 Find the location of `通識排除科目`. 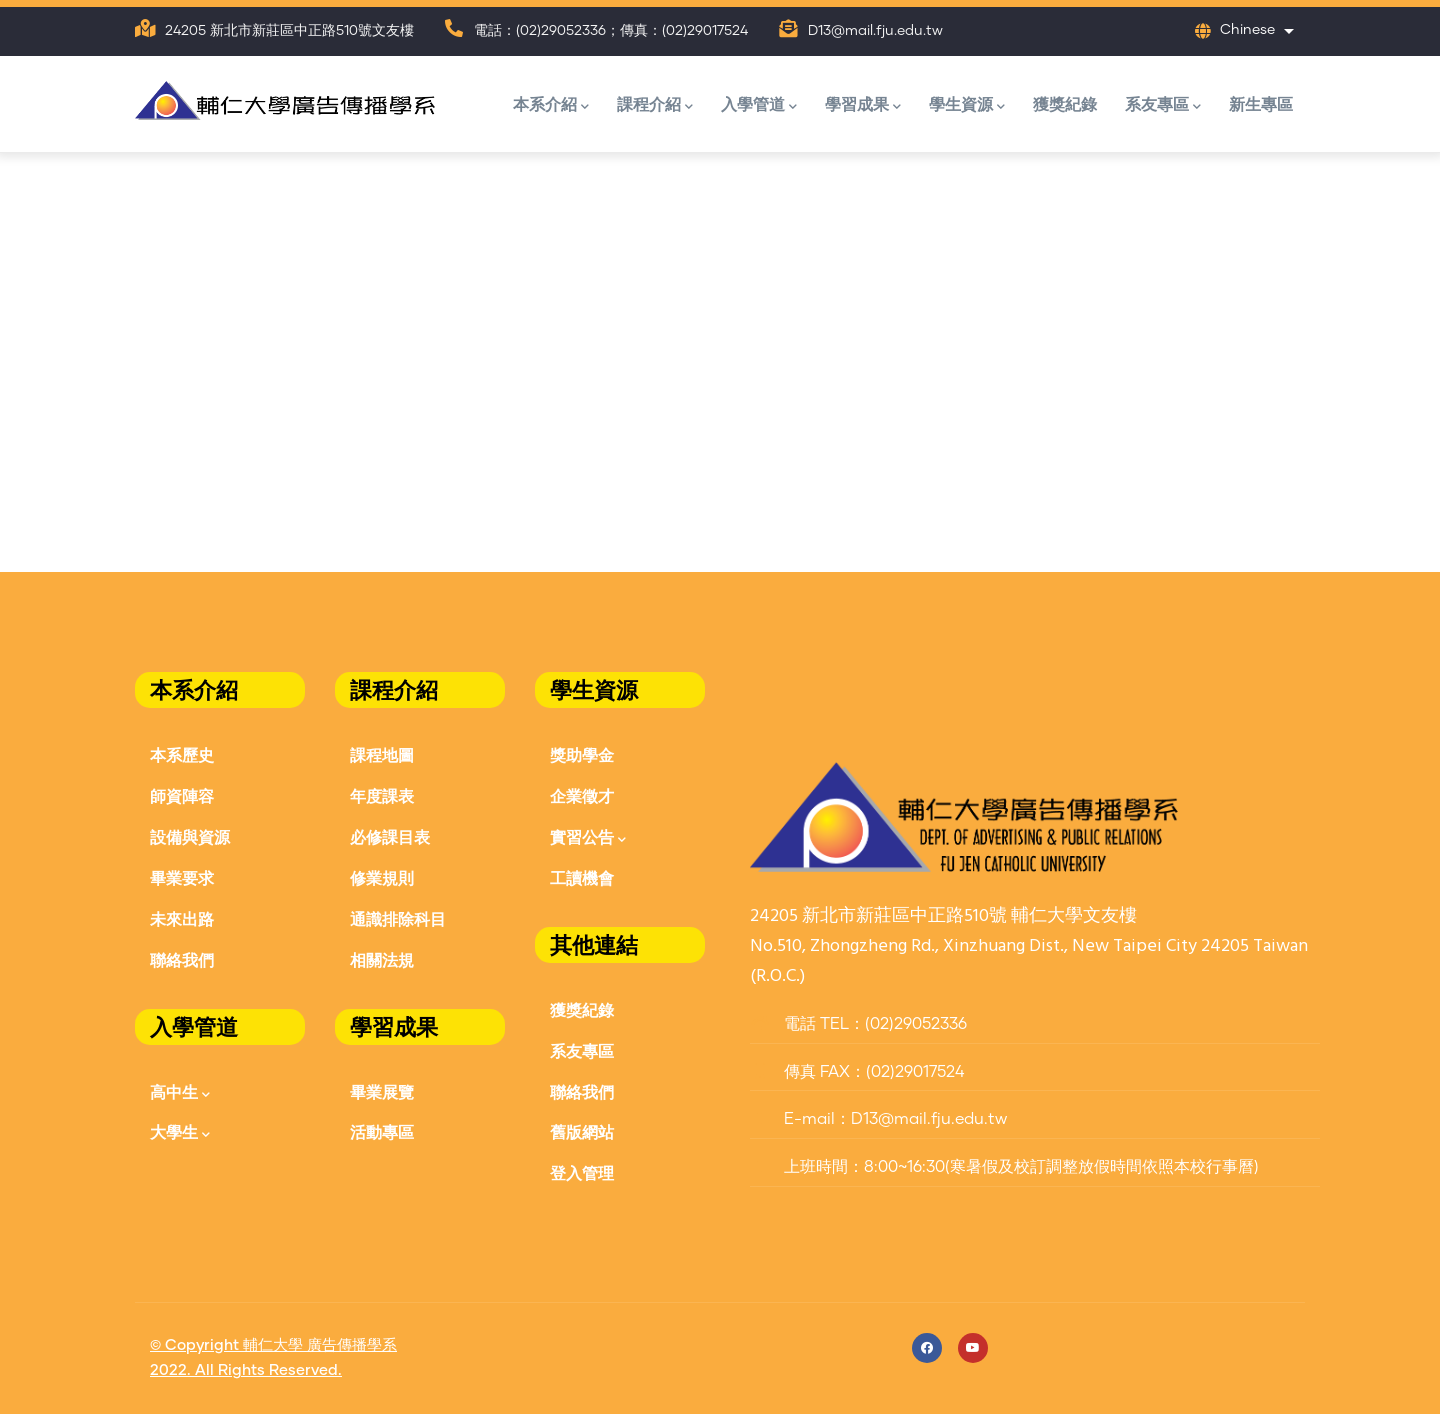

通識排除科目 is located at coordinates (398, 918).